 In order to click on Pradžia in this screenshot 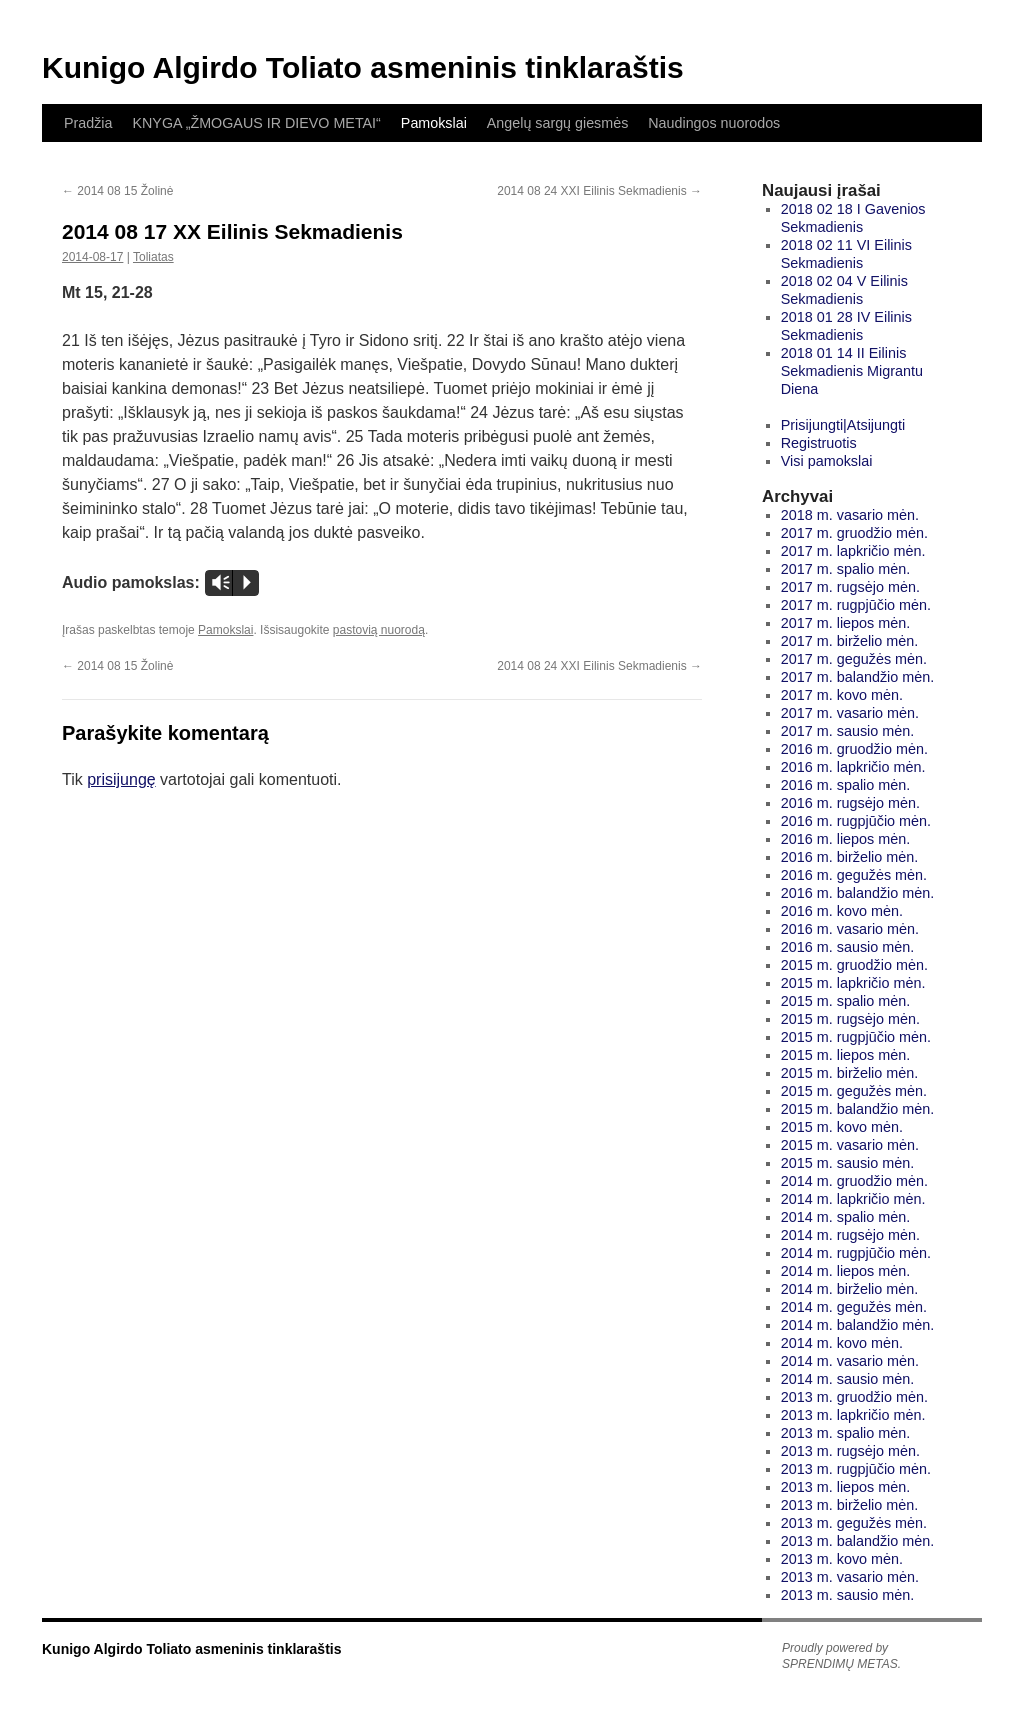, I will do `click(88, 123)`.